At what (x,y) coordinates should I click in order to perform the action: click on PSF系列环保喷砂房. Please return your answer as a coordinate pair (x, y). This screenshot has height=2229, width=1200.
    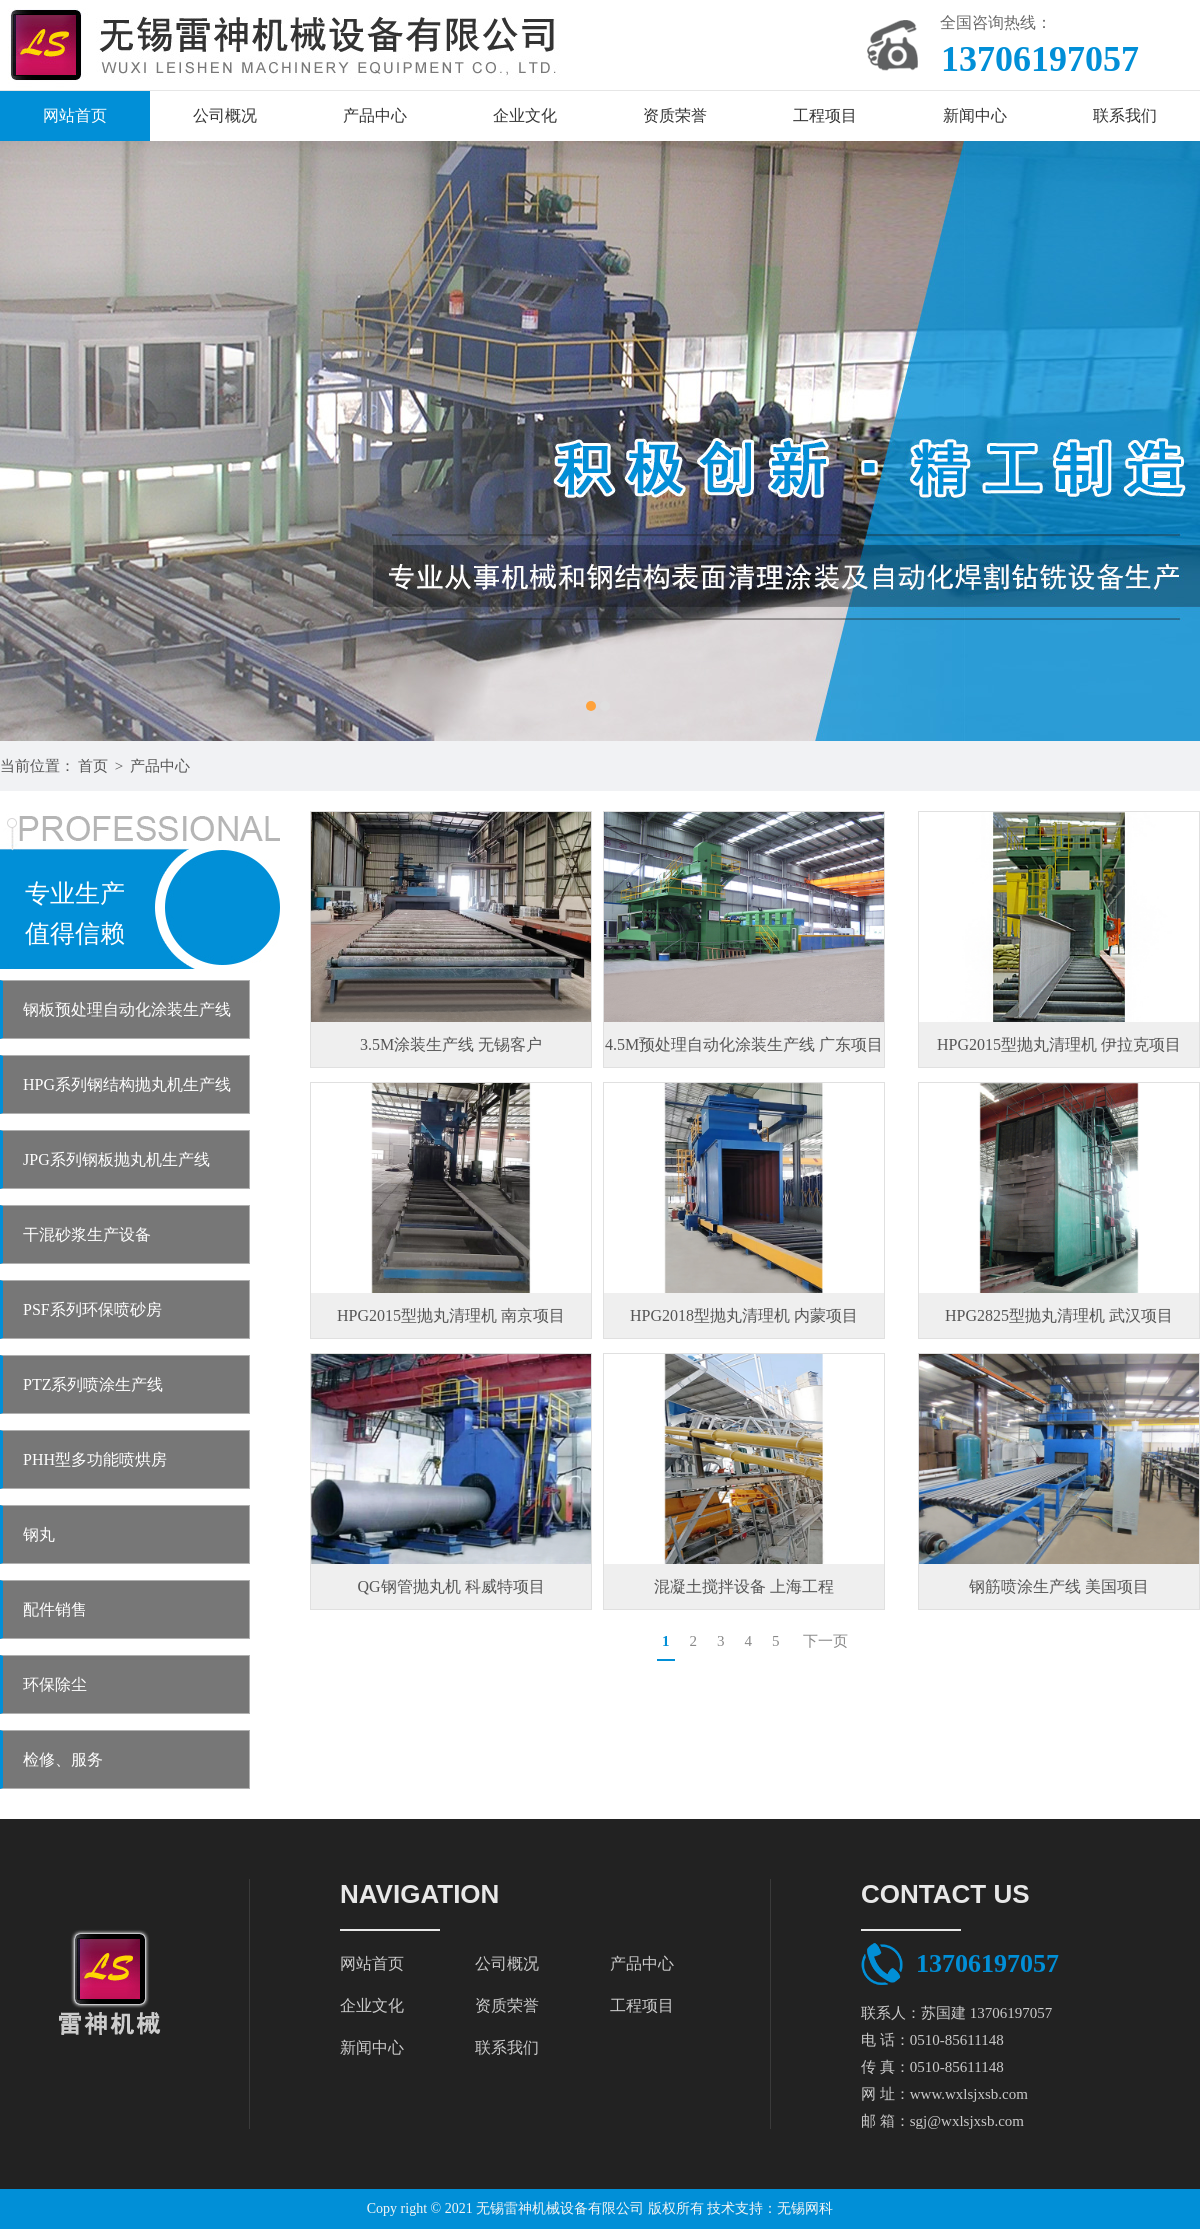
    Looking at the image, I should click on (92, 1309).